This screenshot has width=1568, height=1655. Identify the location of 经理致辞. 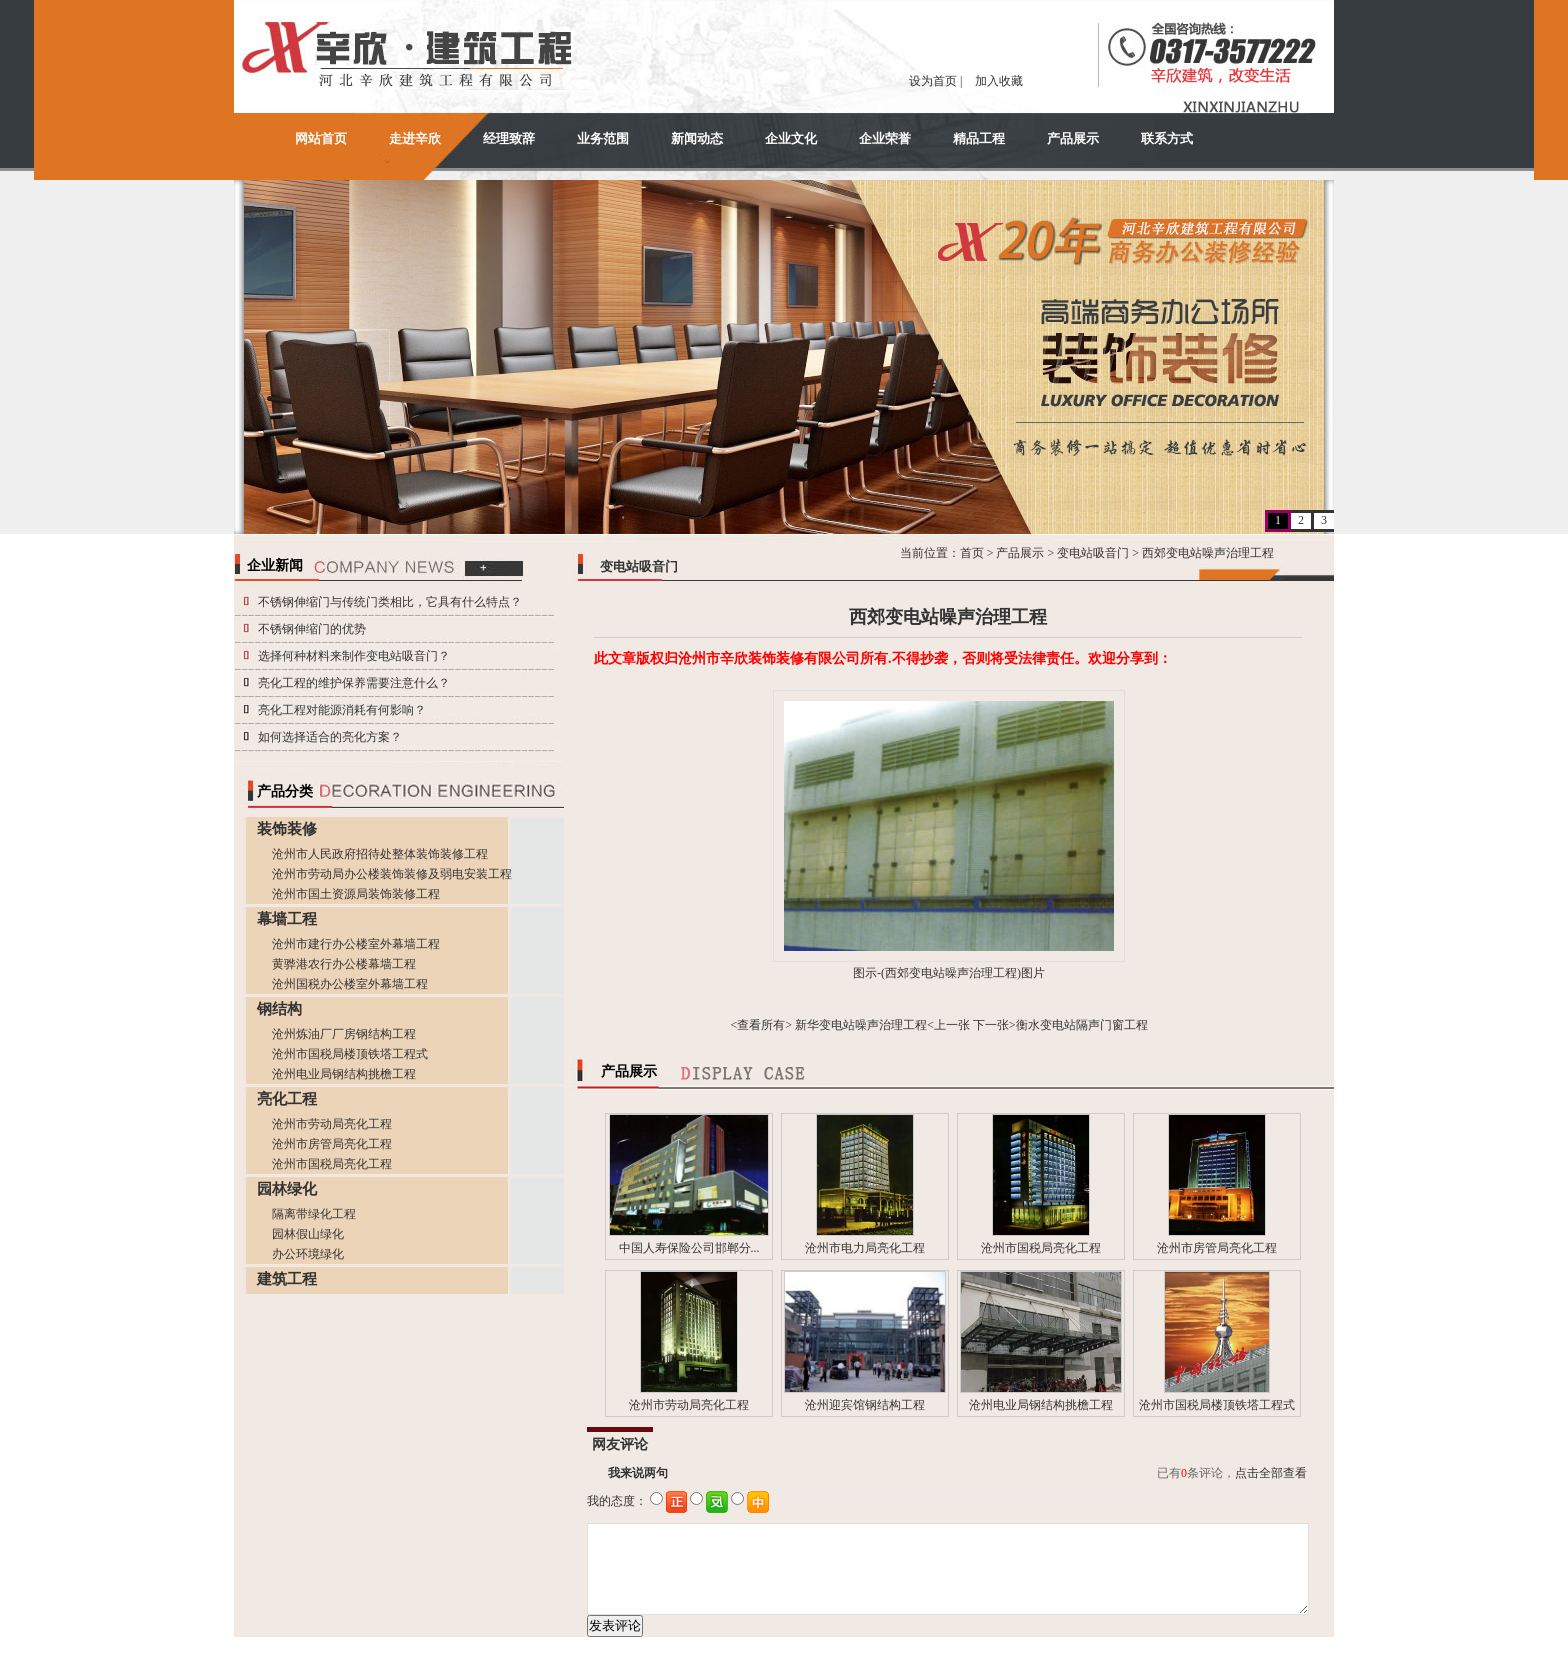
(509, 138).